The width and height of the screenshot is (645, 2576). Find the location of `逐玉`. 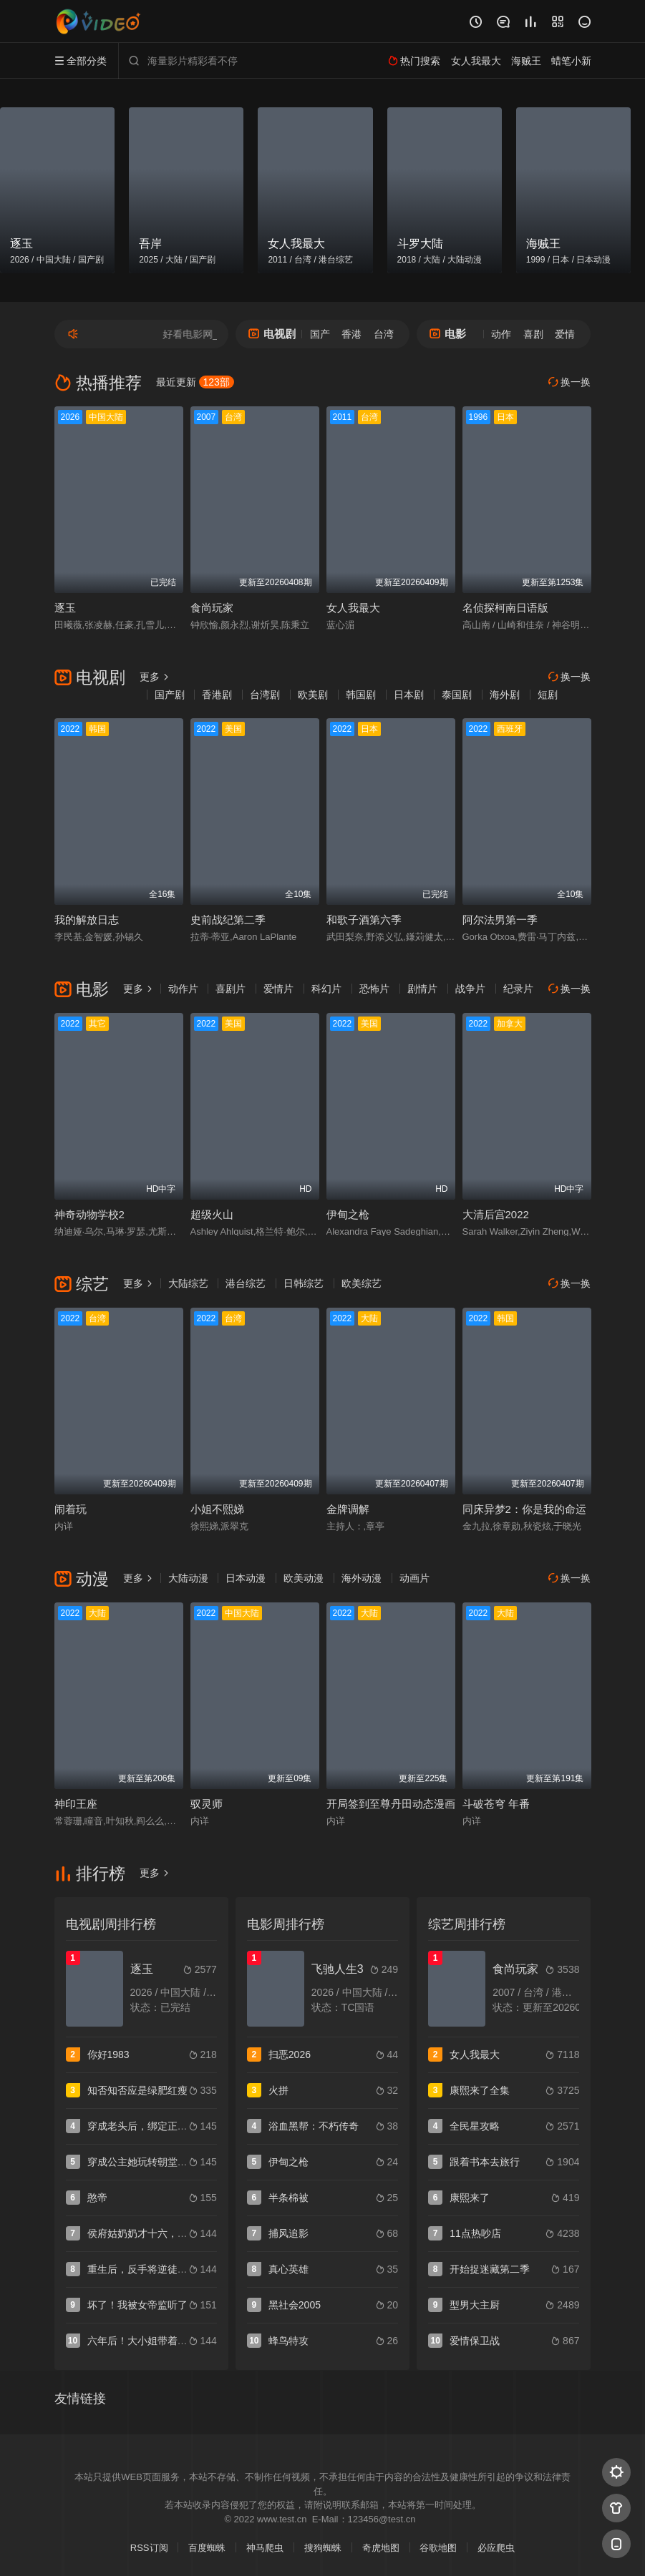

逐玉 is located at coordinates (65, 608).